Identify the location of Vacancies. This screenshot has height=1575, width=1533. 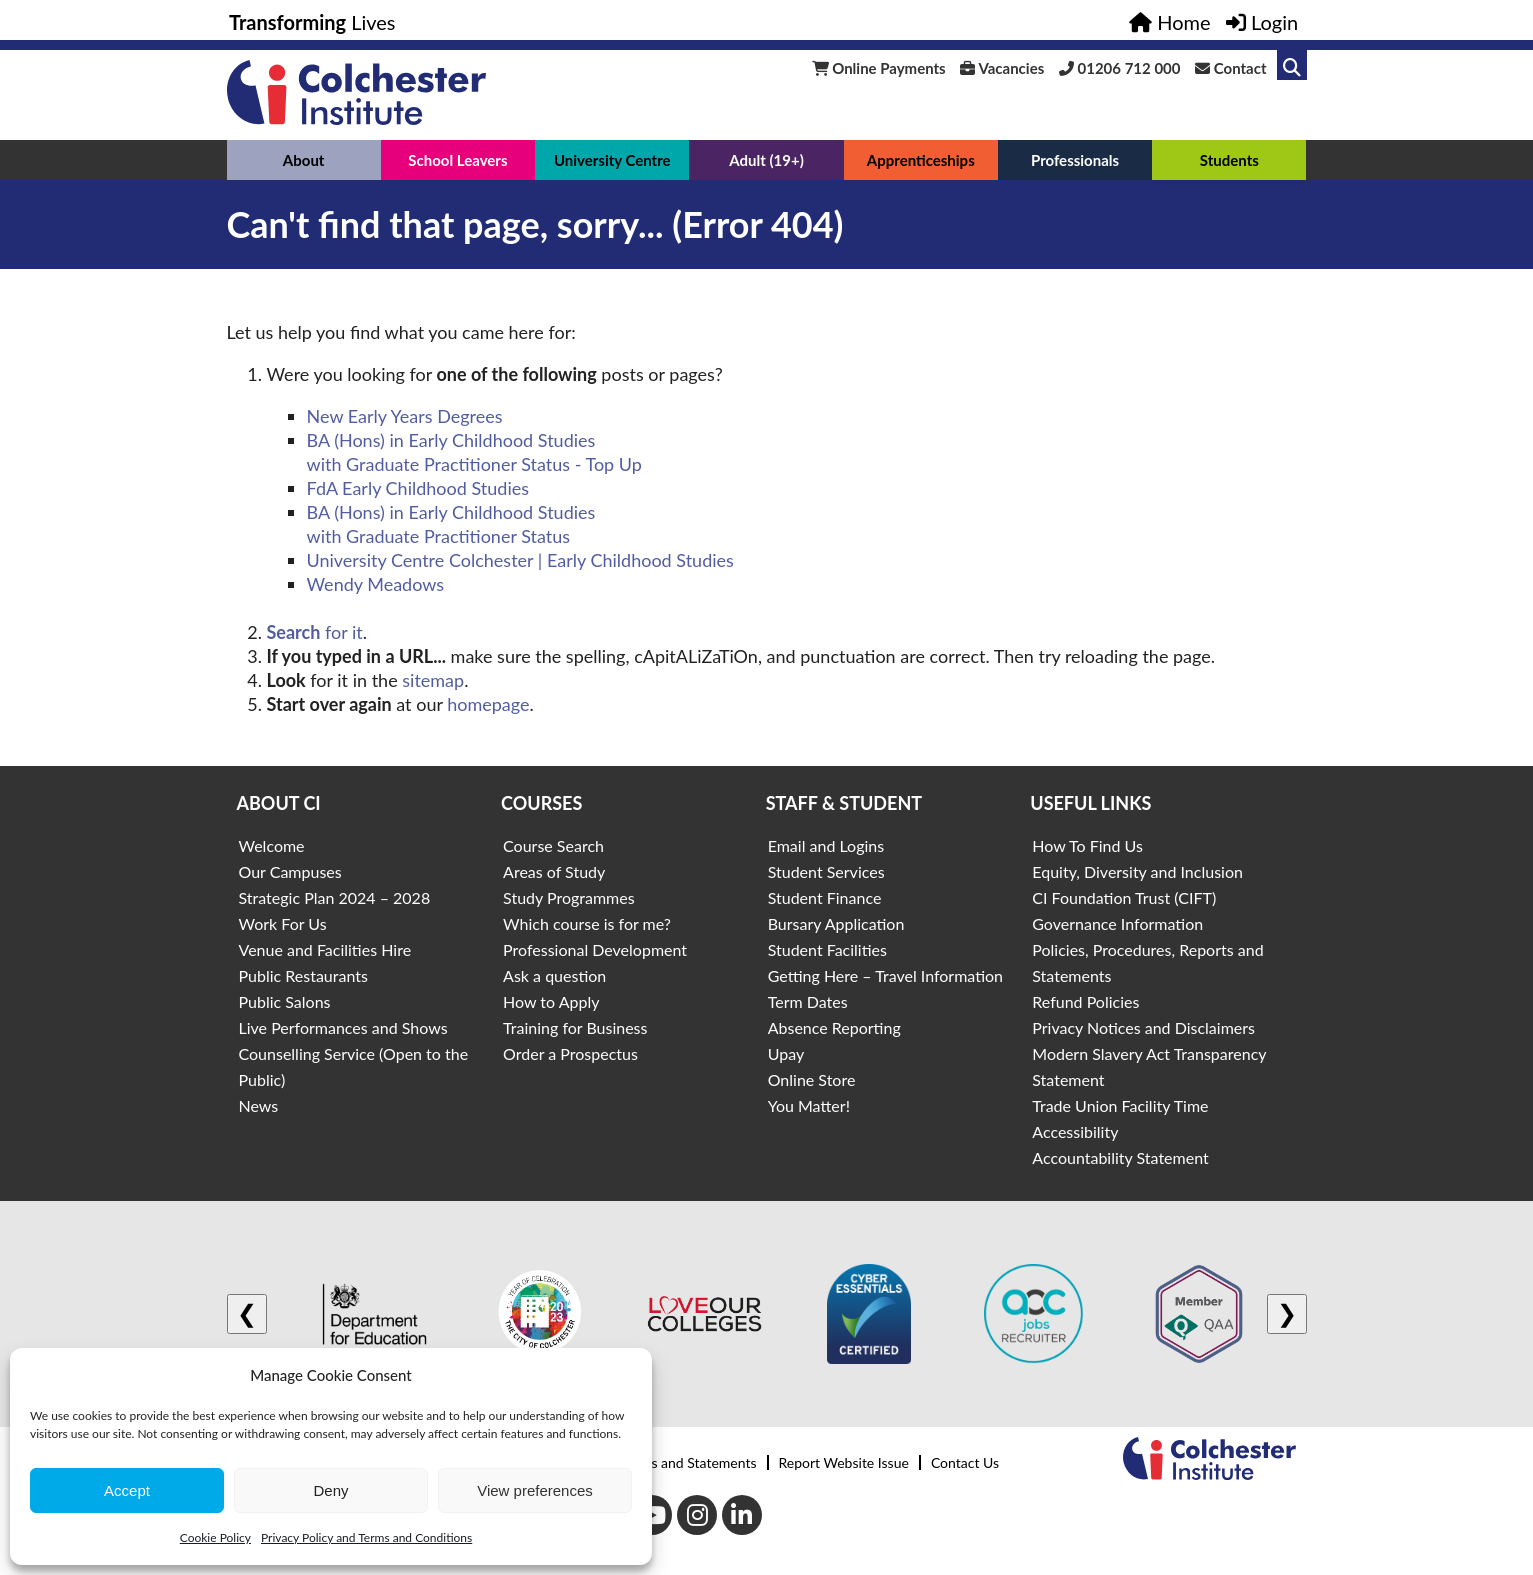
(1002, 68).